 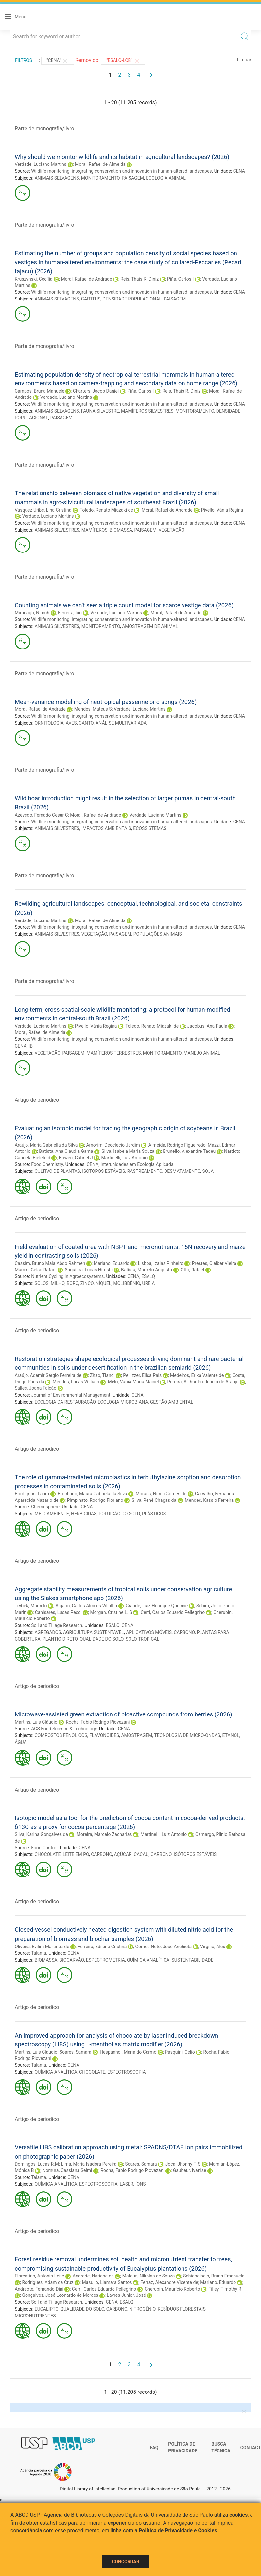 What do you see at coordinates (182, 2309) in the screenshot?
I see `RESÍDUOS FLORESTAIS` at bounding box center [182, 2309].